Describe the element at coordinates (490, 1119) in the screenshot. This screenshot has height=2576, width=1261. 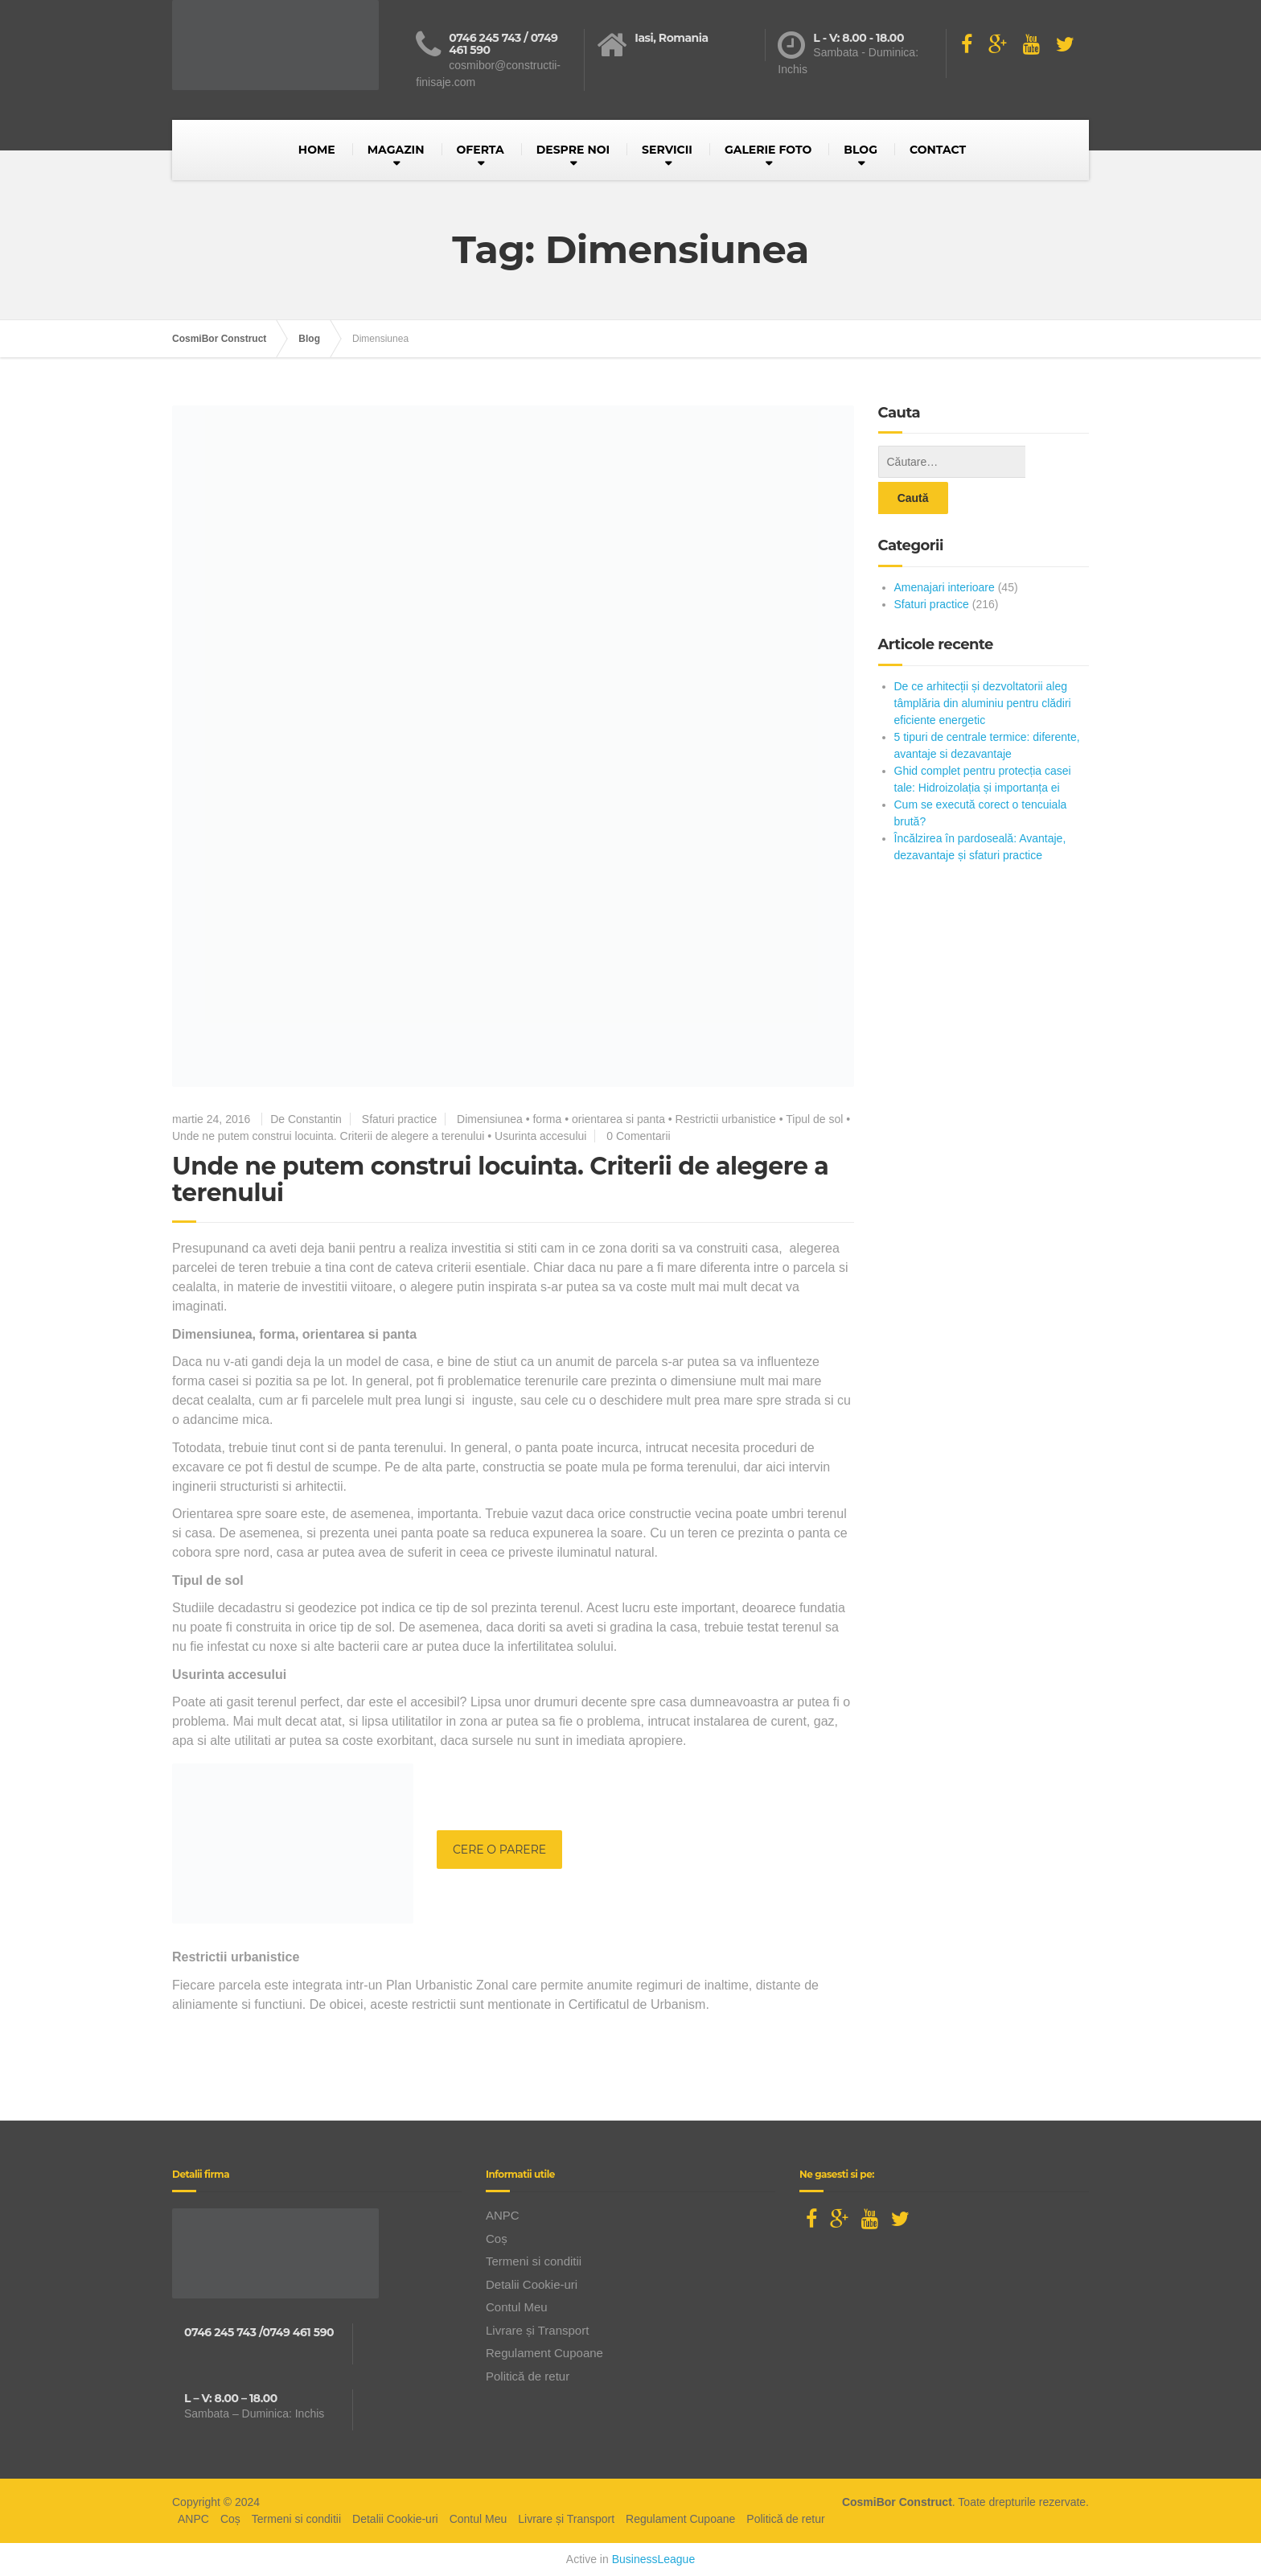
I see `Dimensiunea` at that location.